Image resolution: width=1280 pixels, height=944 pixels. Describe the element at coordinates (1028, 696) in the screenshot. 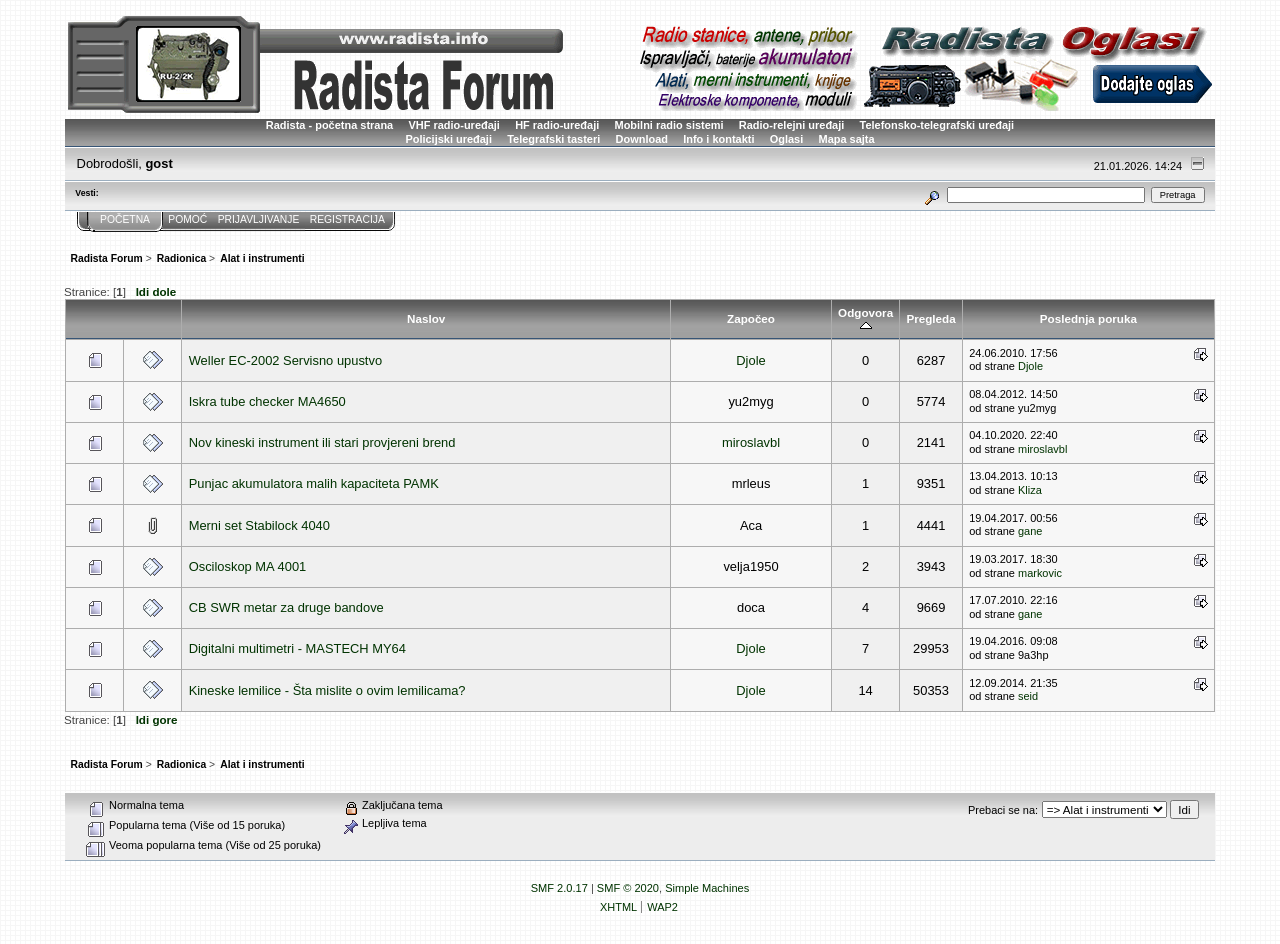

I see `seid` at that location.